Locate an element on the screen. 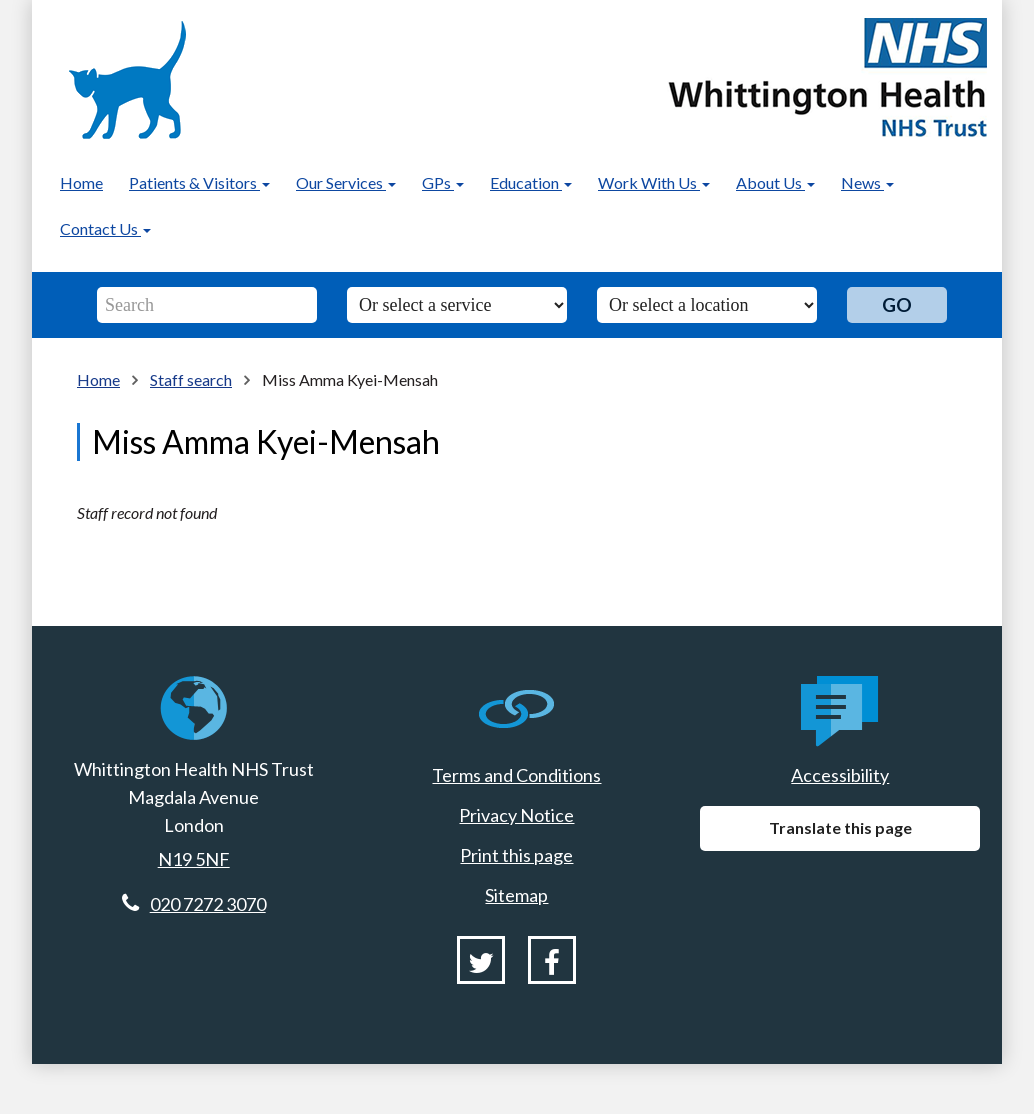 The height and width of the screenshot is (1114, 1034). About Us [button] is located at coordinates (775, 182).